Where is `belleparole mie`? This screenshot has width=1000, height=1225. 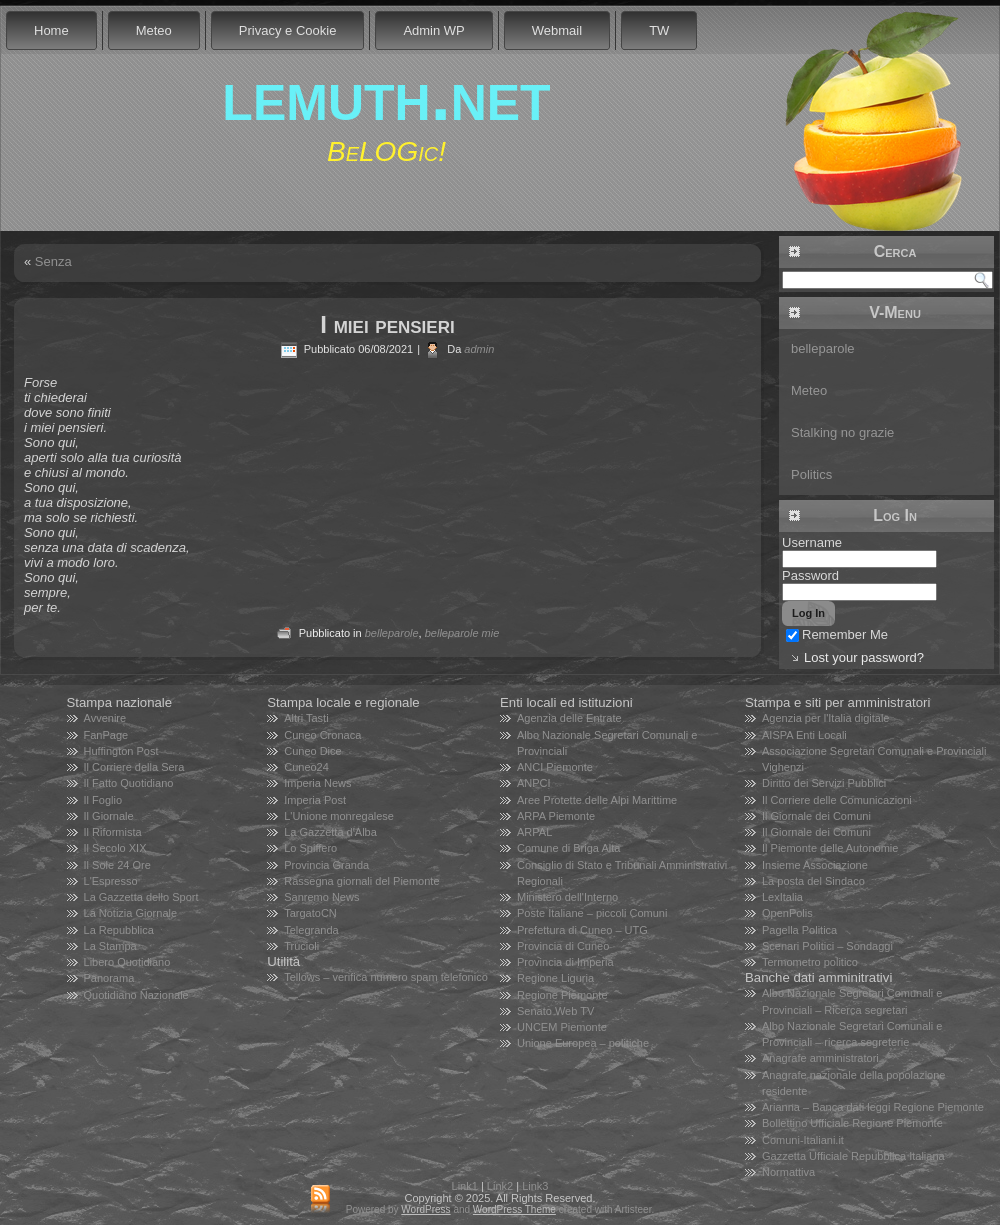
belleparole mie is located at coordinates (462, 633).